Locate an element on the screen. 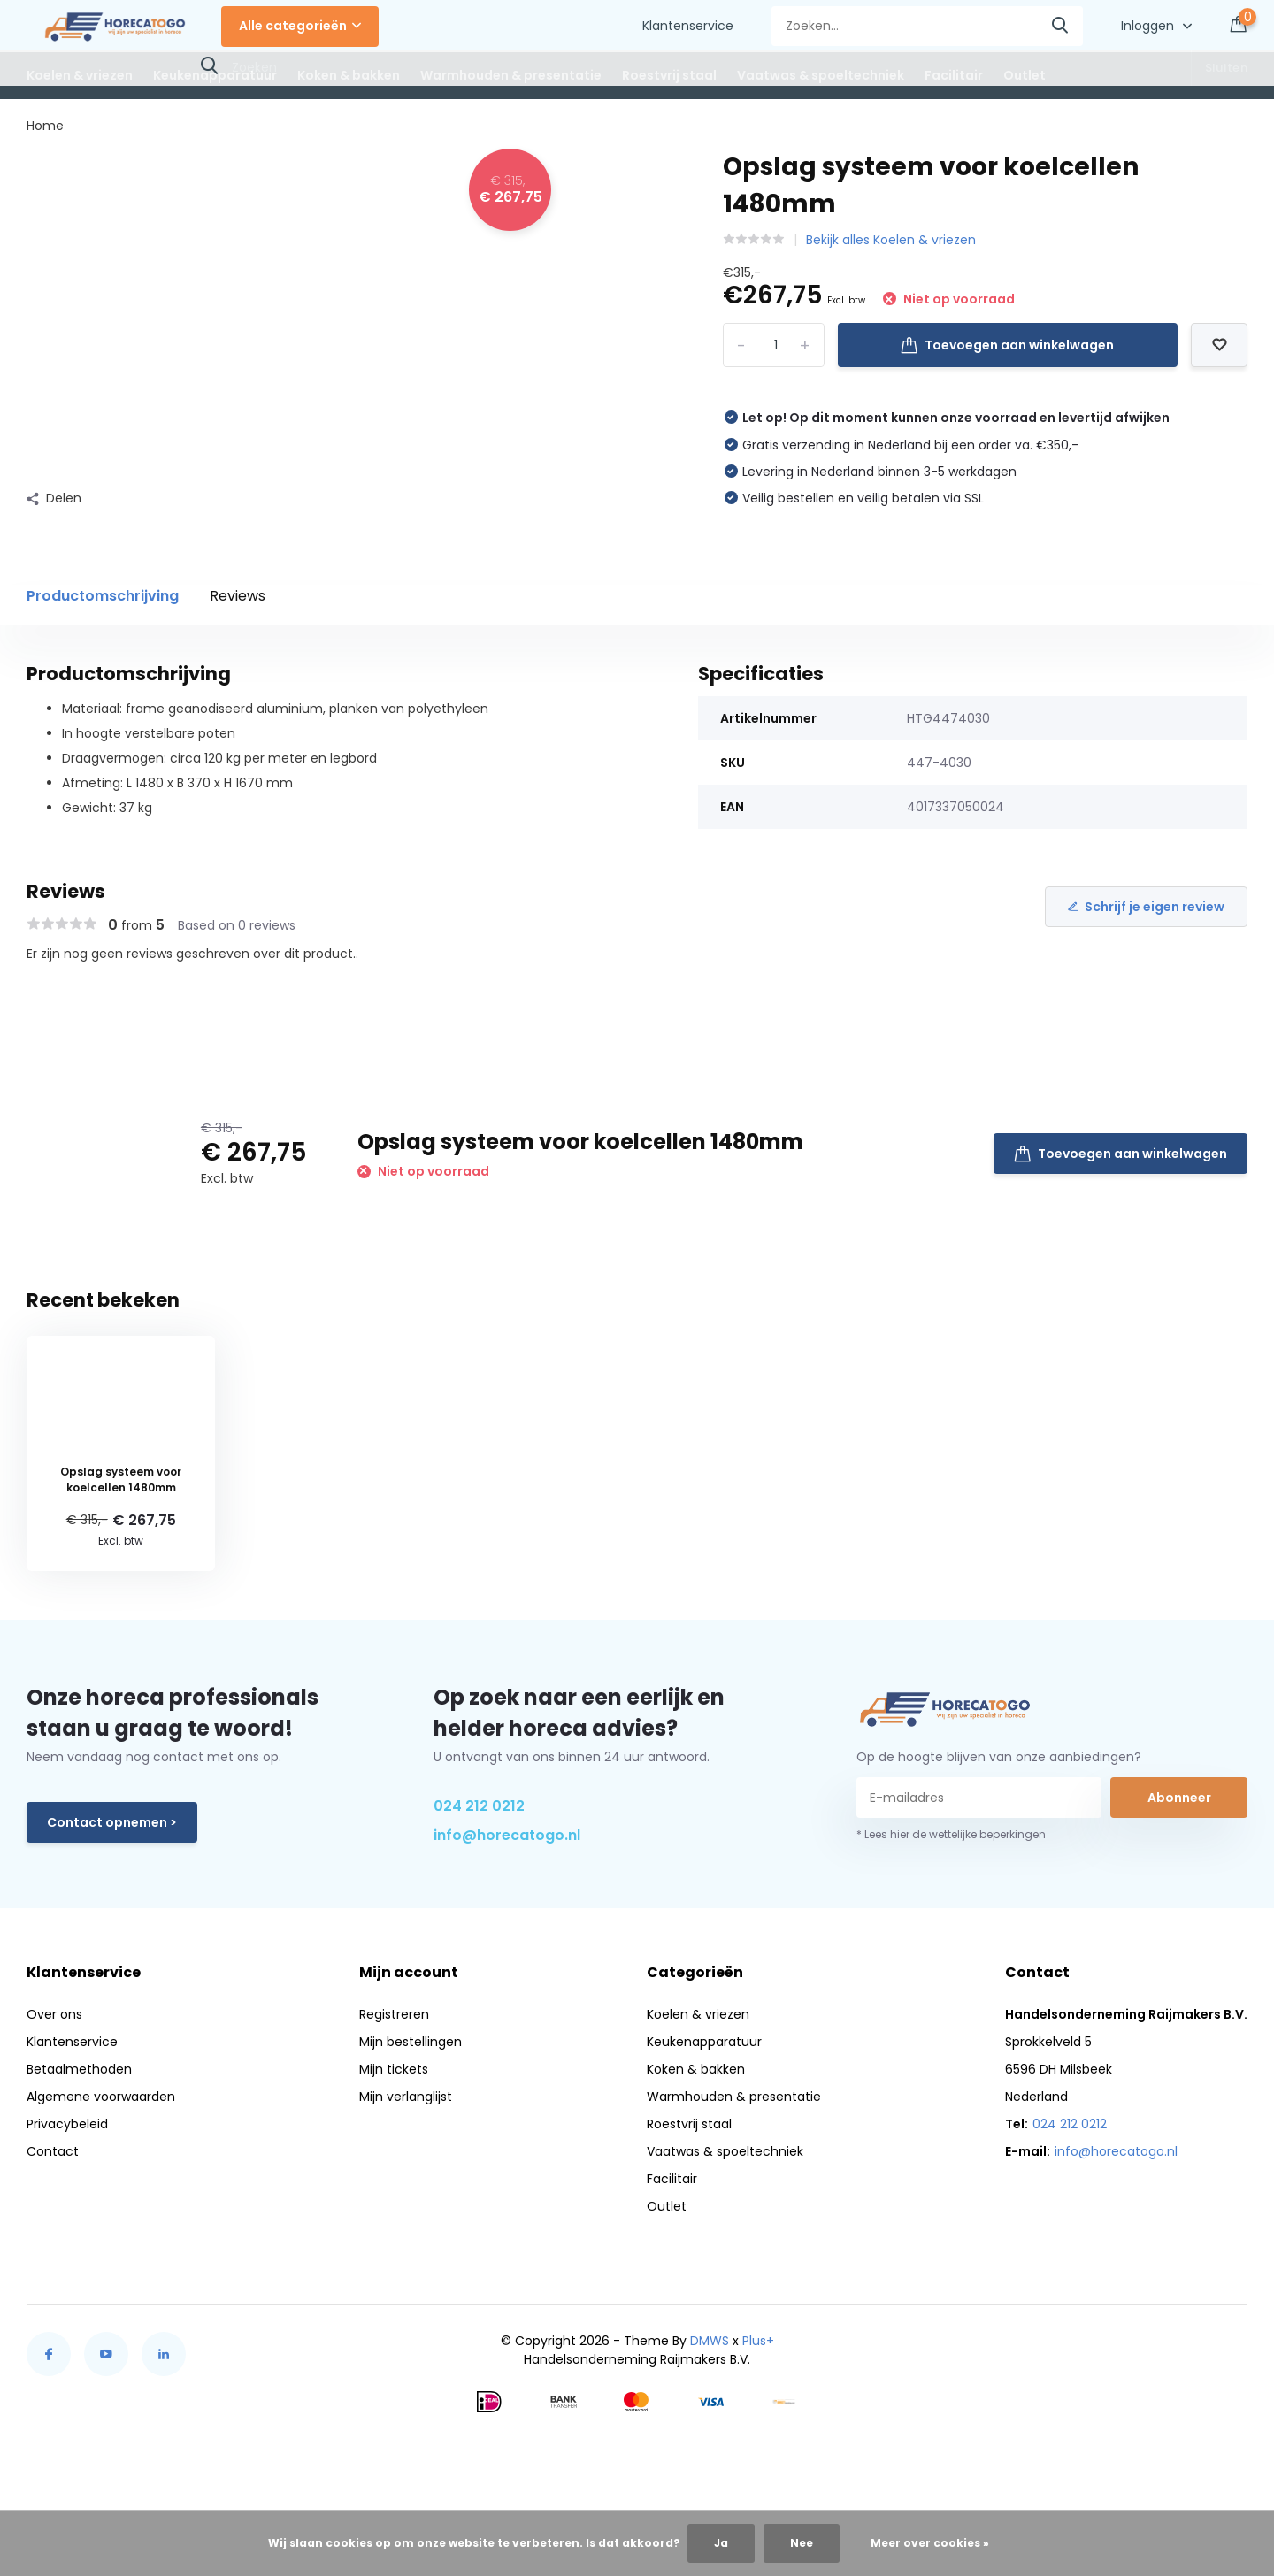  Bekijk alles Koelen & vriezen is located at coordinates (891, 240).